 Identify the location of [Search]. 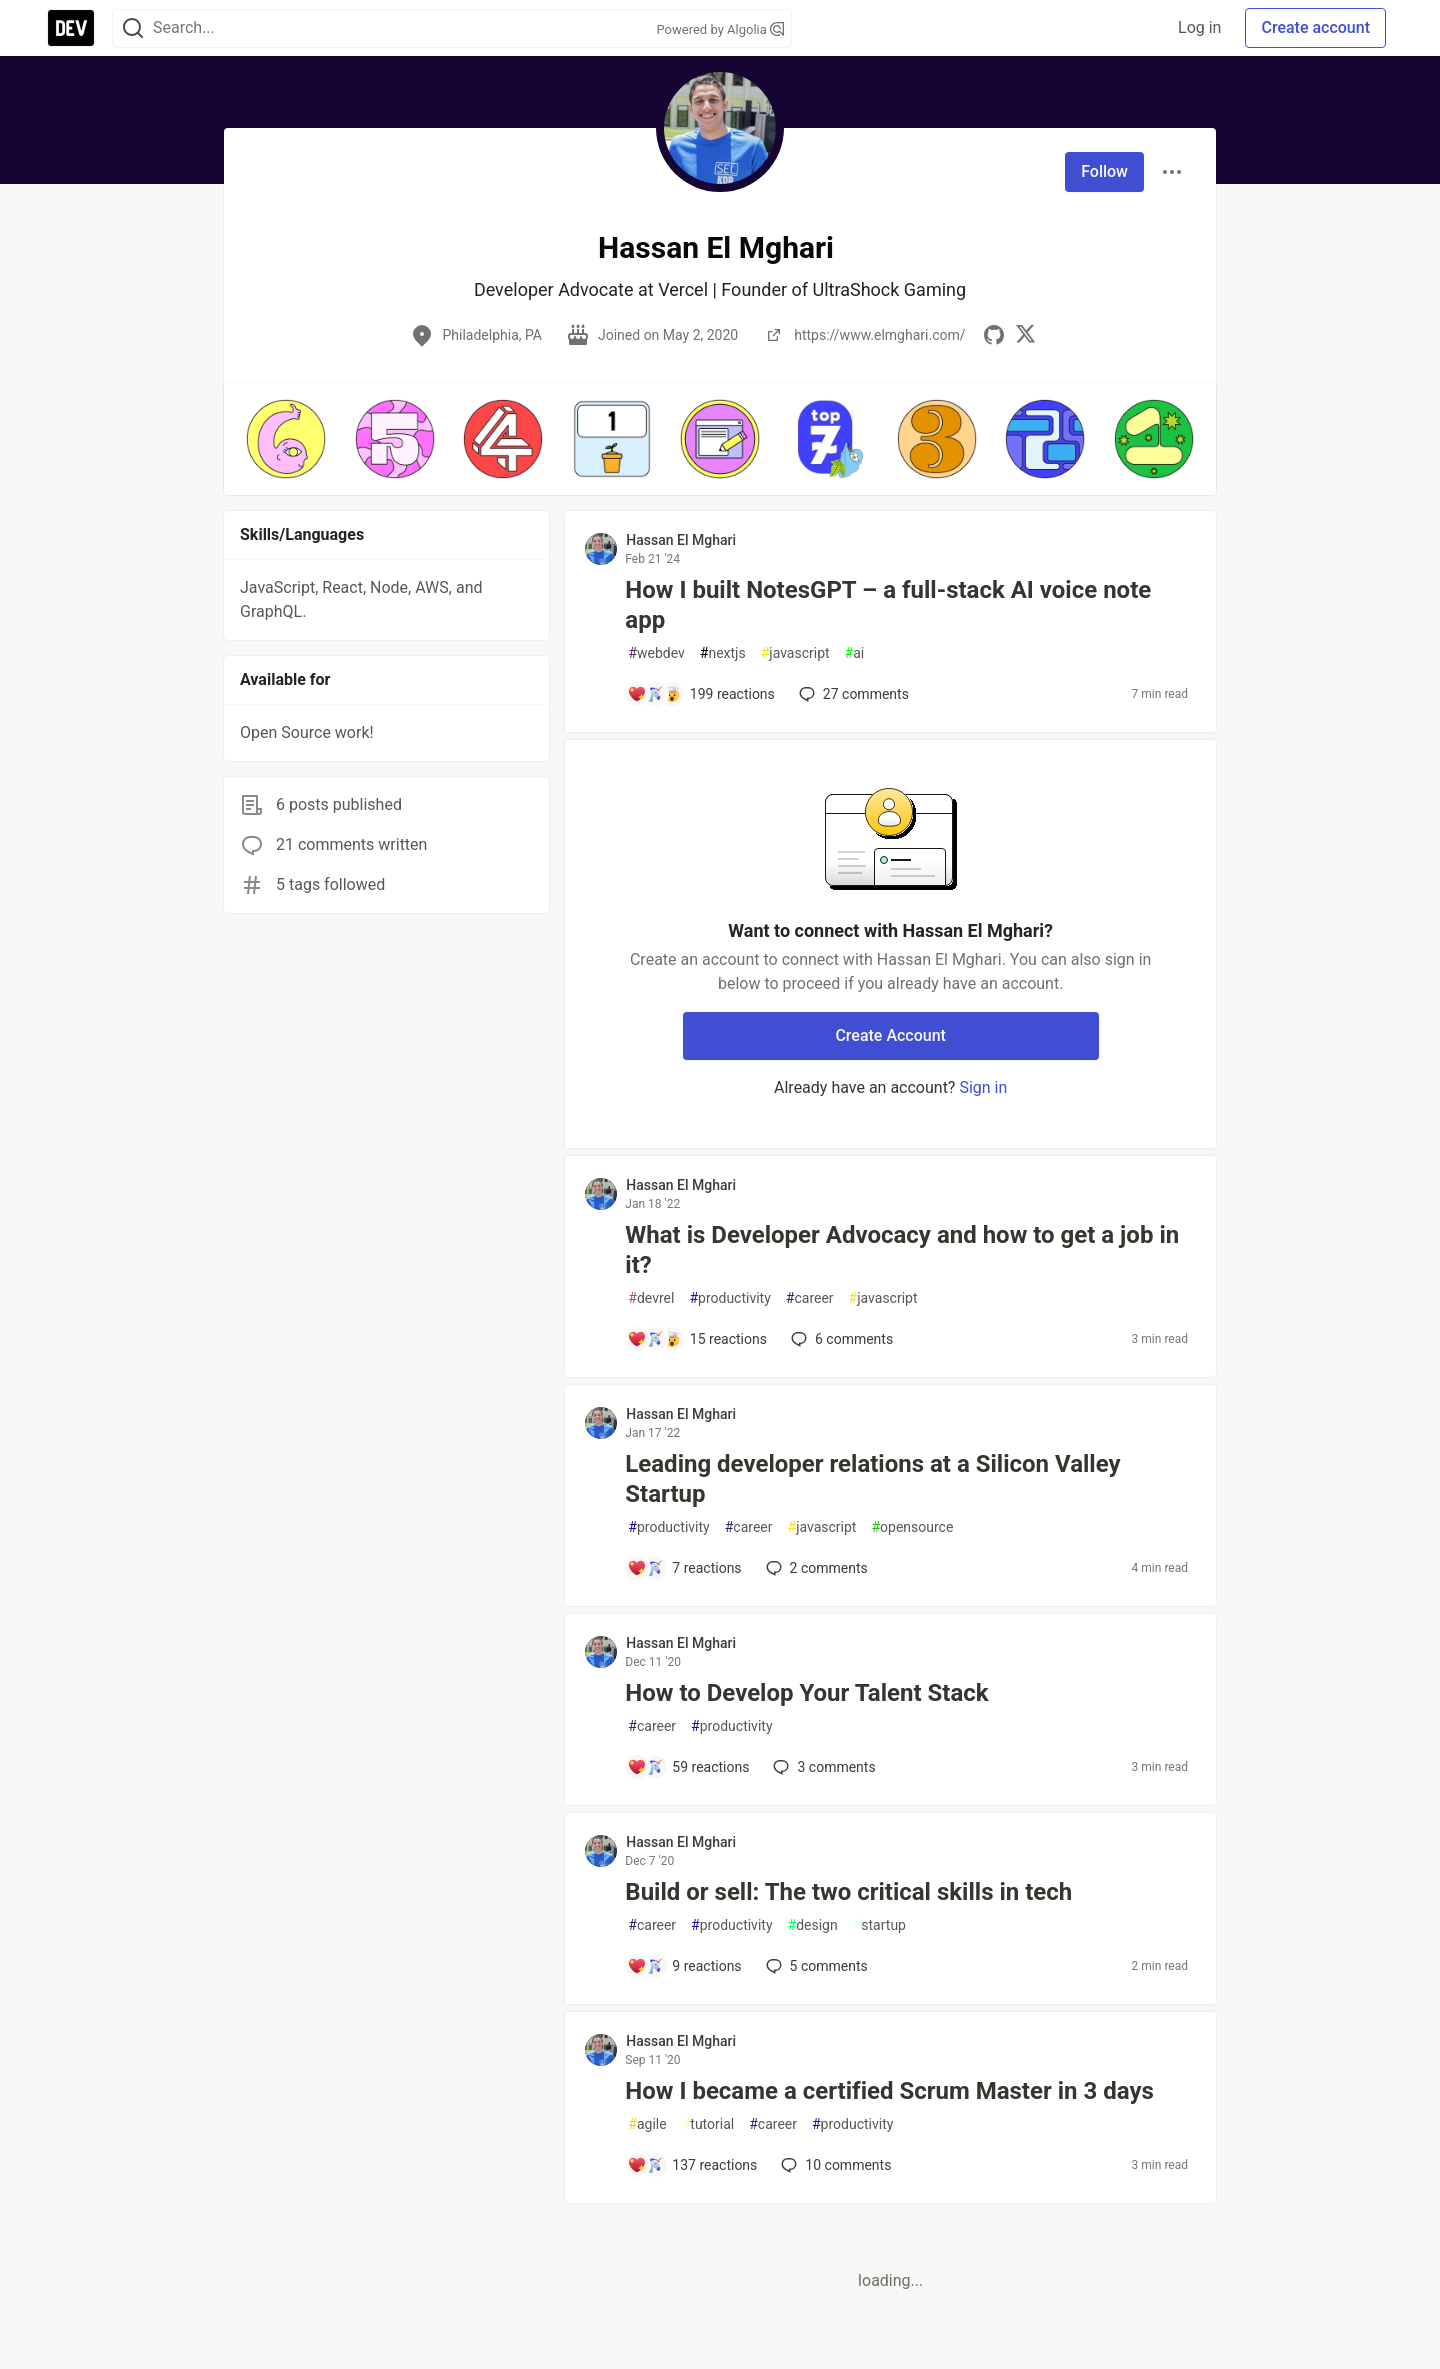
(133, 28).